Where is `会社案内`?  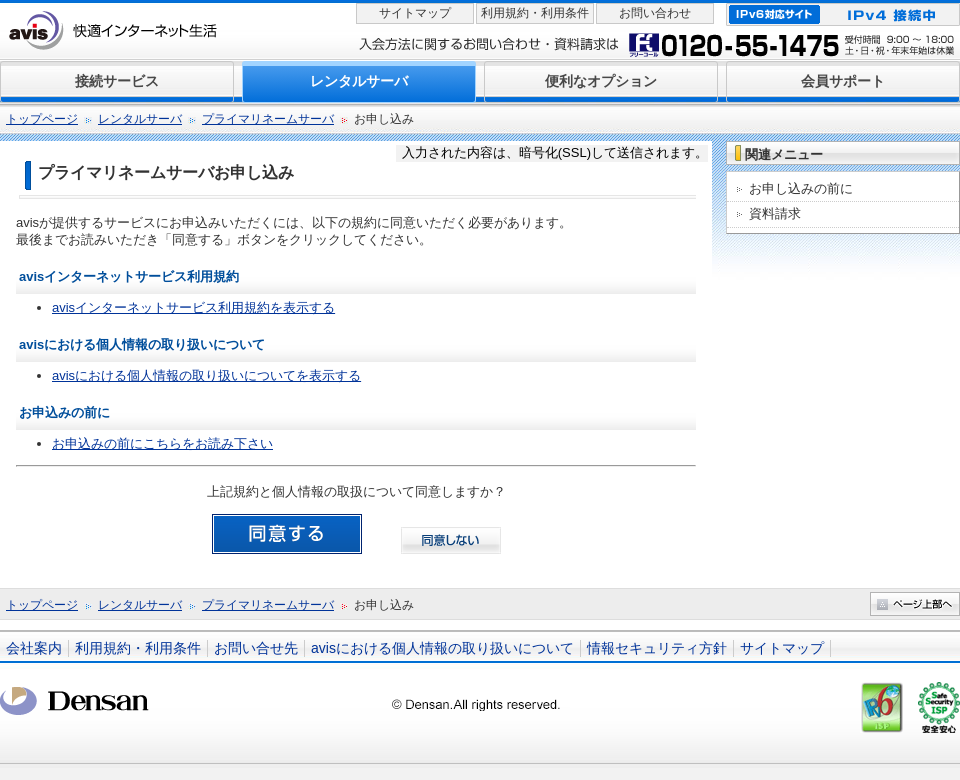
会社案内 is located at coordinates (34, 648).